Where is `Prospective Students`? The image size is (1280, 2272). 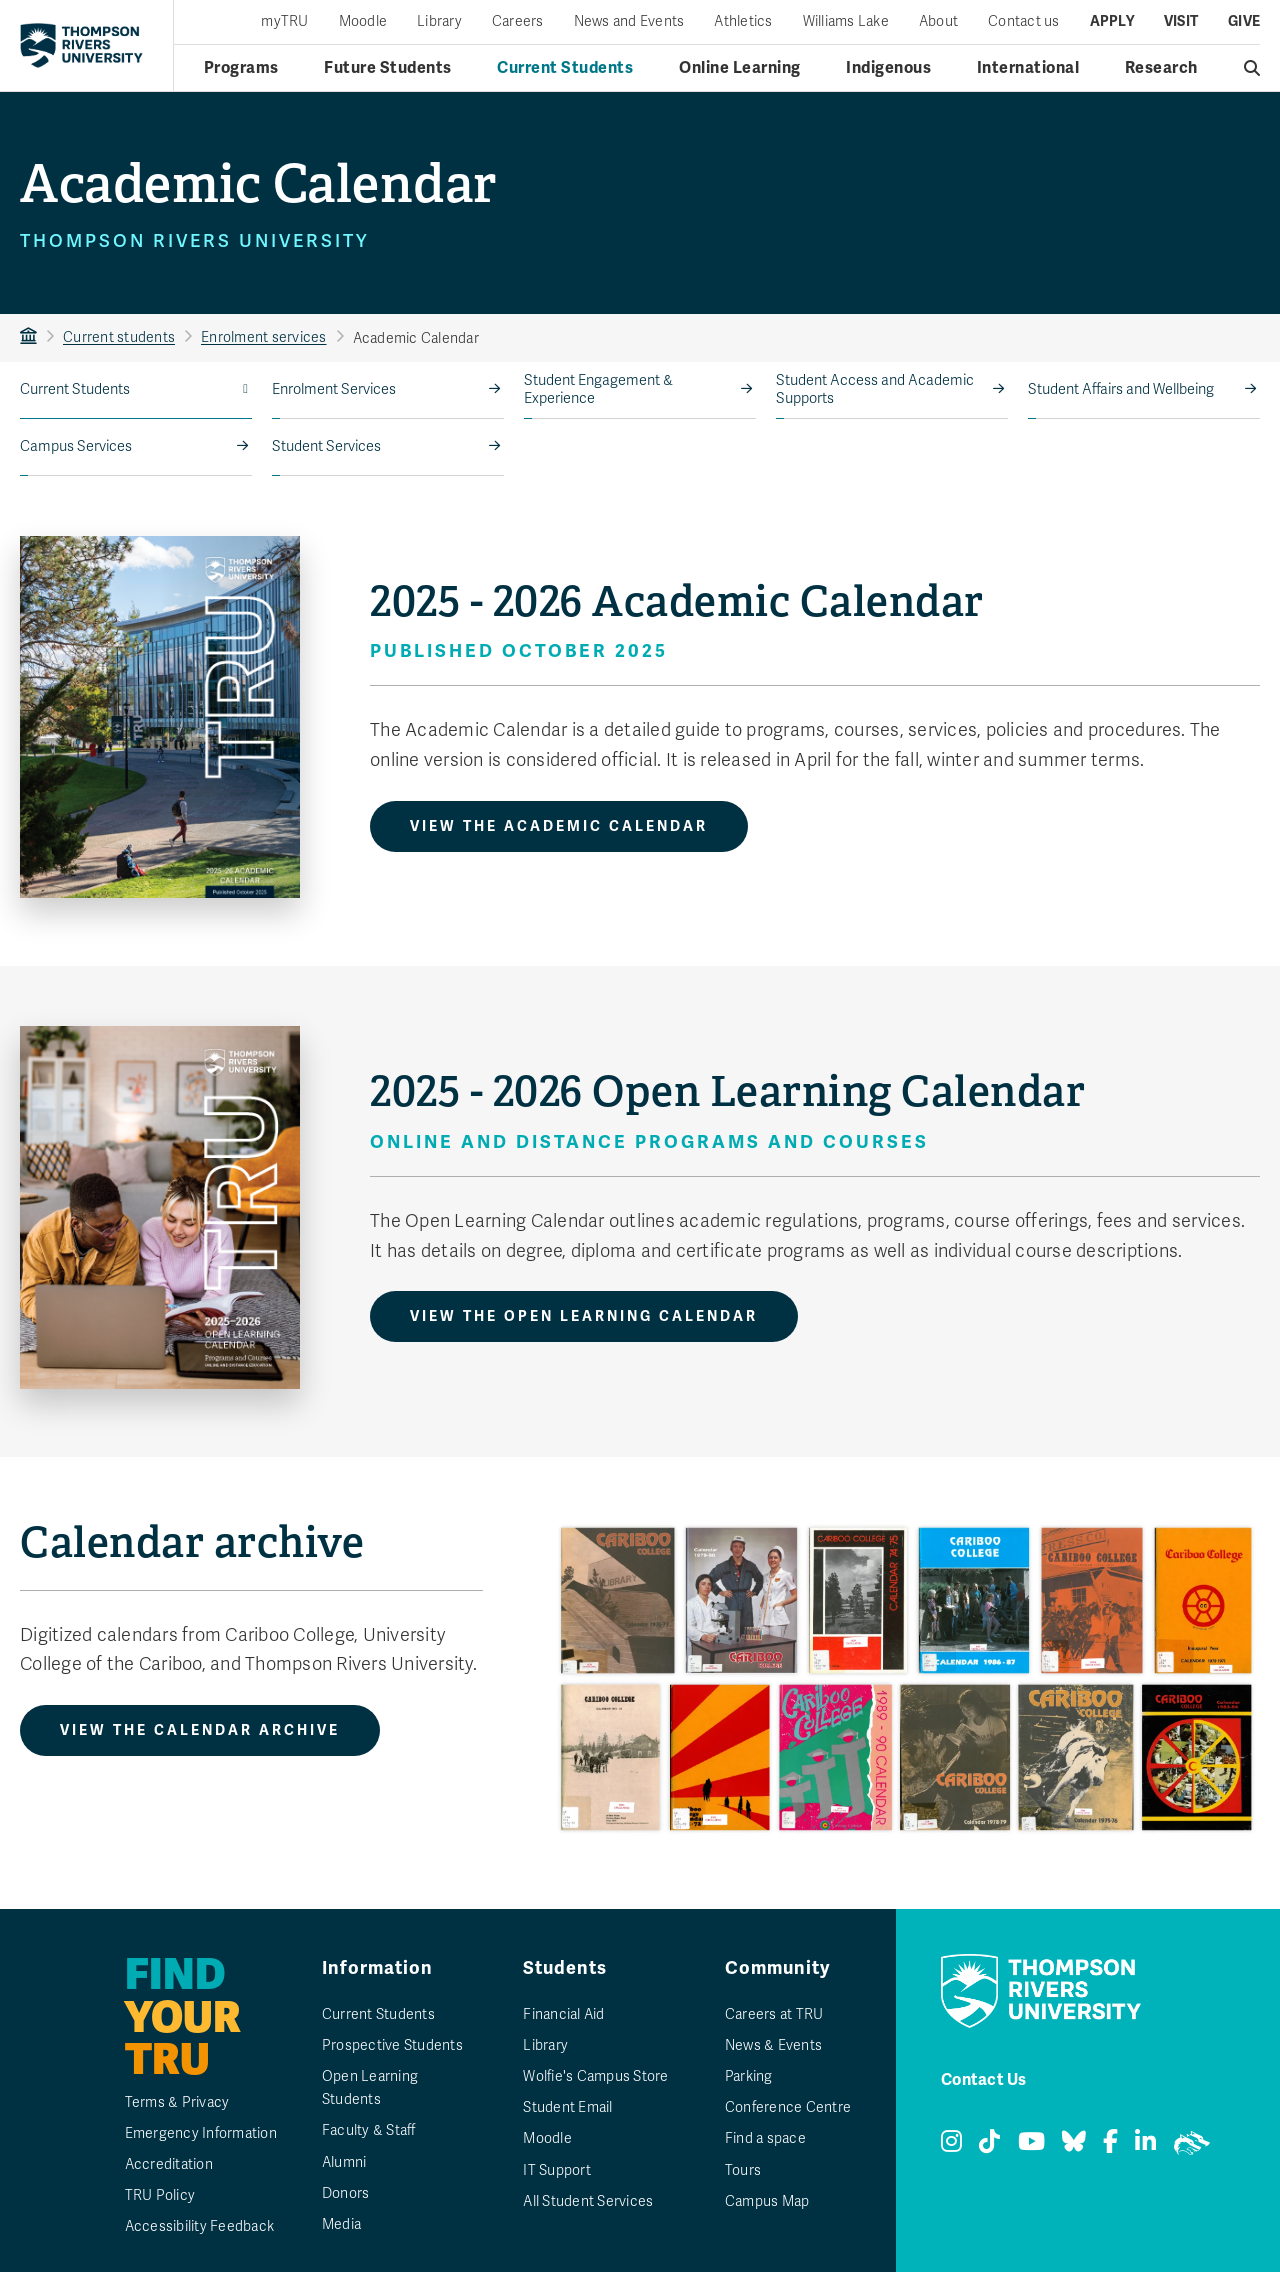 Prospective Students is located at coordinates (392, 2045).